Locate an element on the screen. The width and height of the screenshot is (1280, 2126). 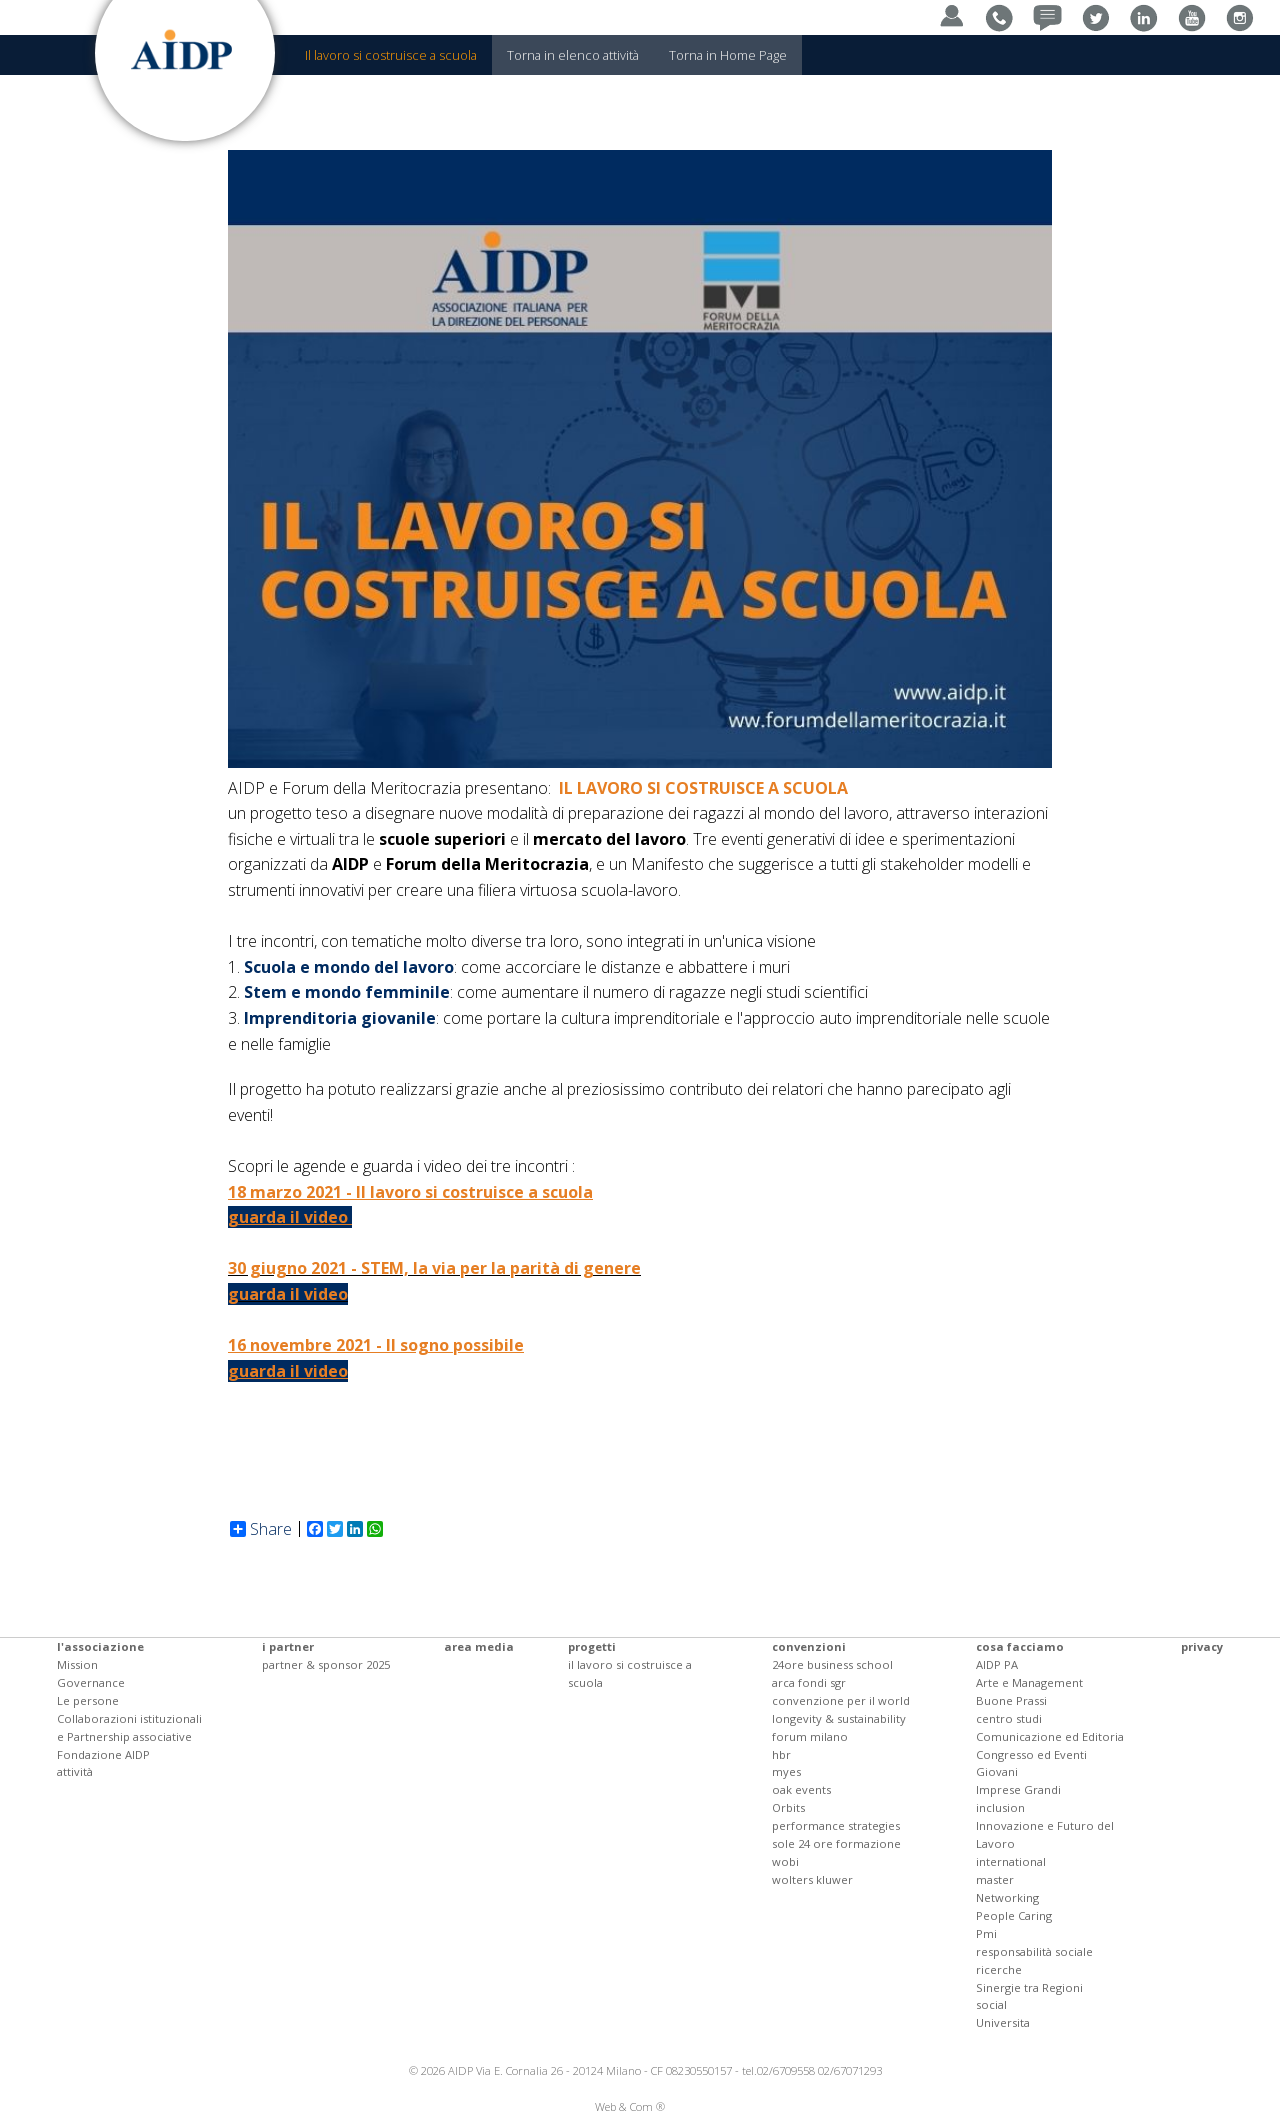
AIDP PA is located at coordinates (997, 1664).